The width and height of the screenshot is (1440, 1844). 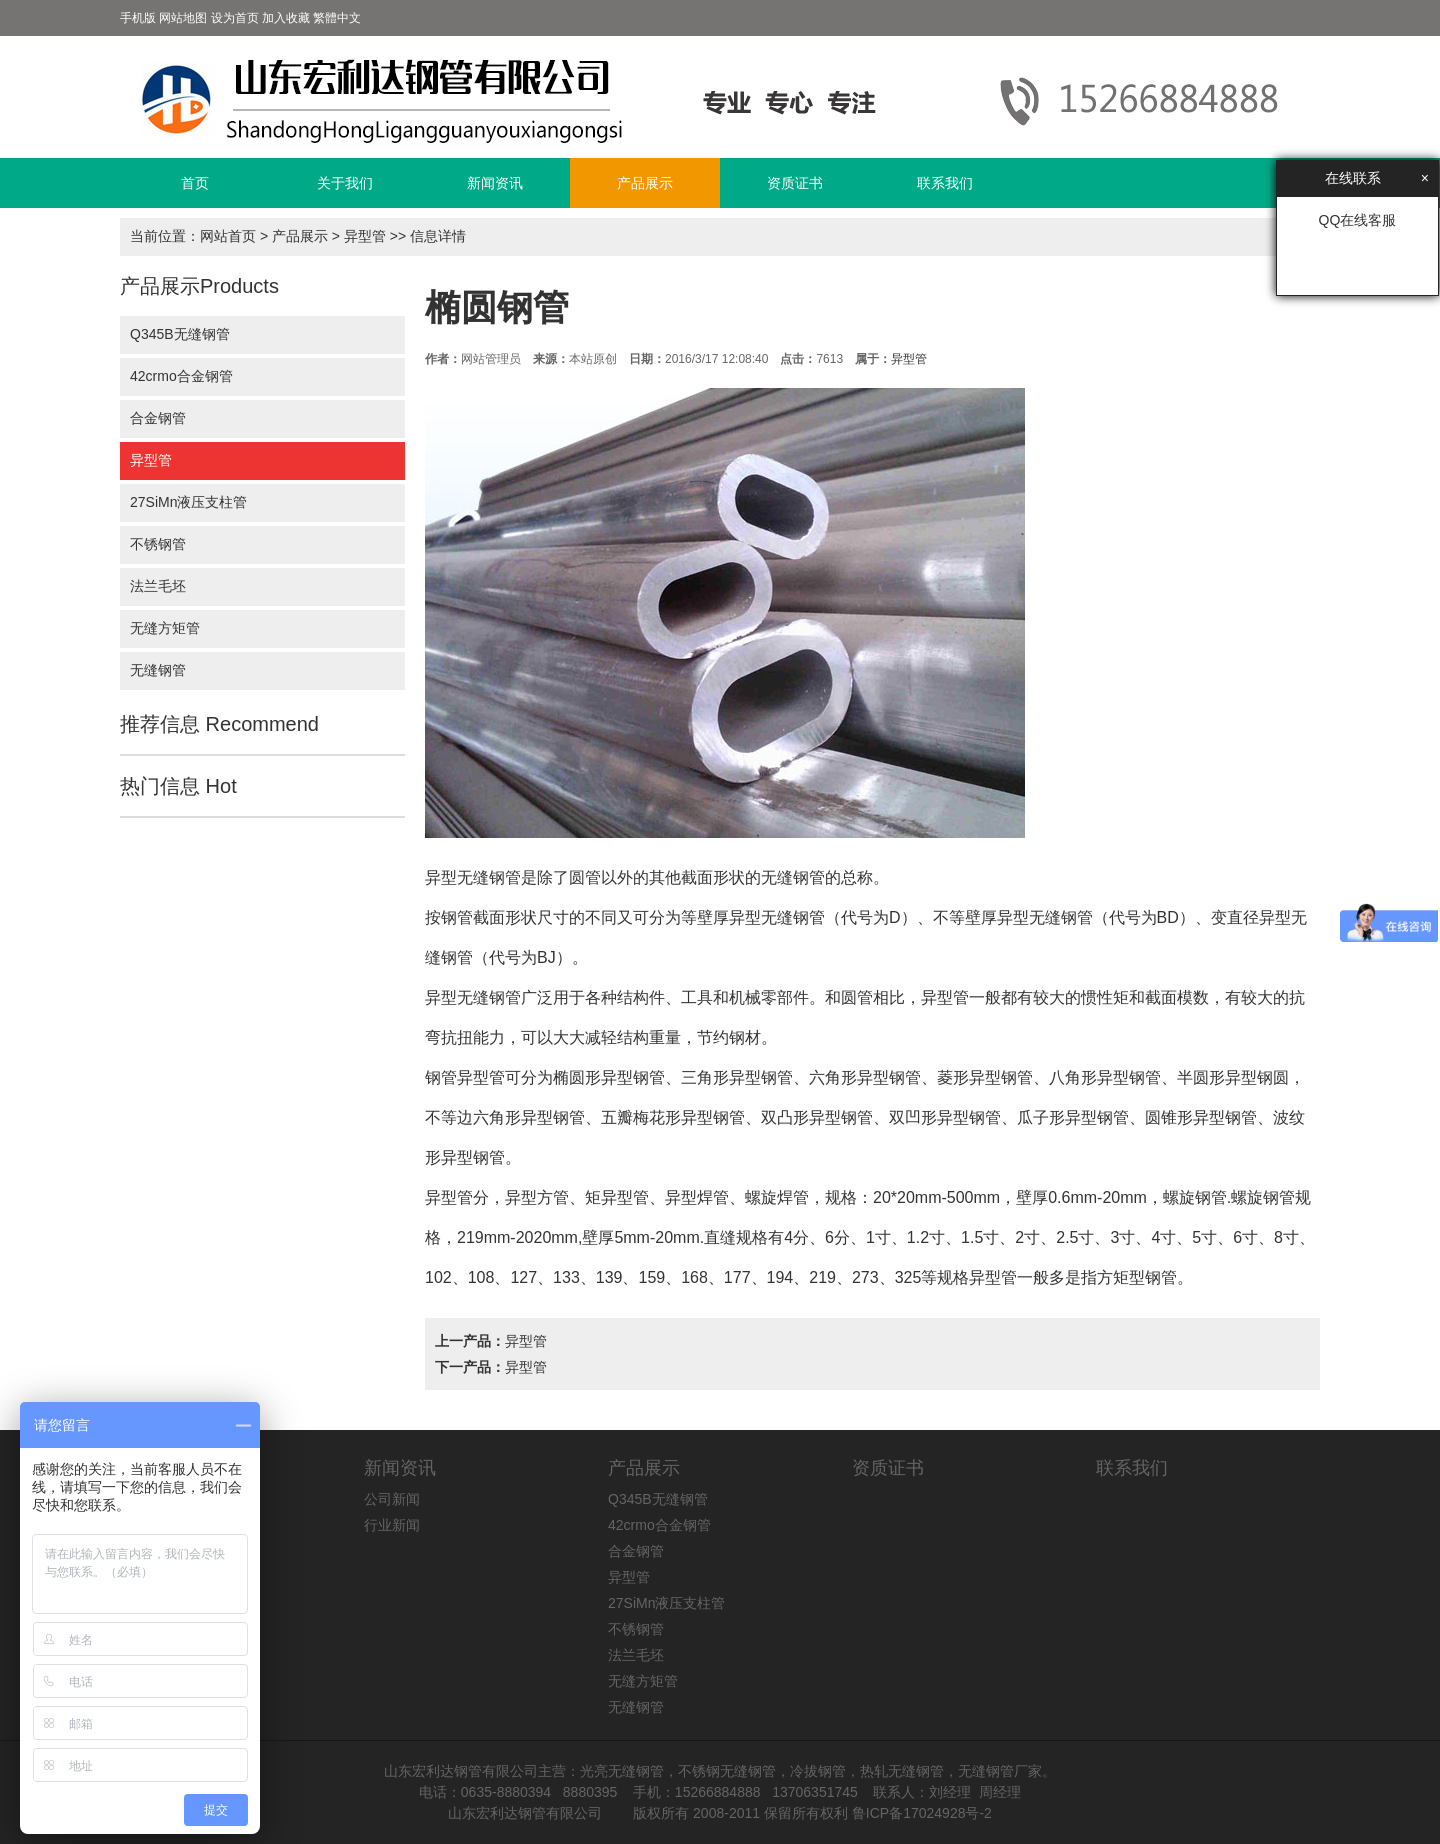 I want to click on 加入收藏, so click(x=286, y=18).